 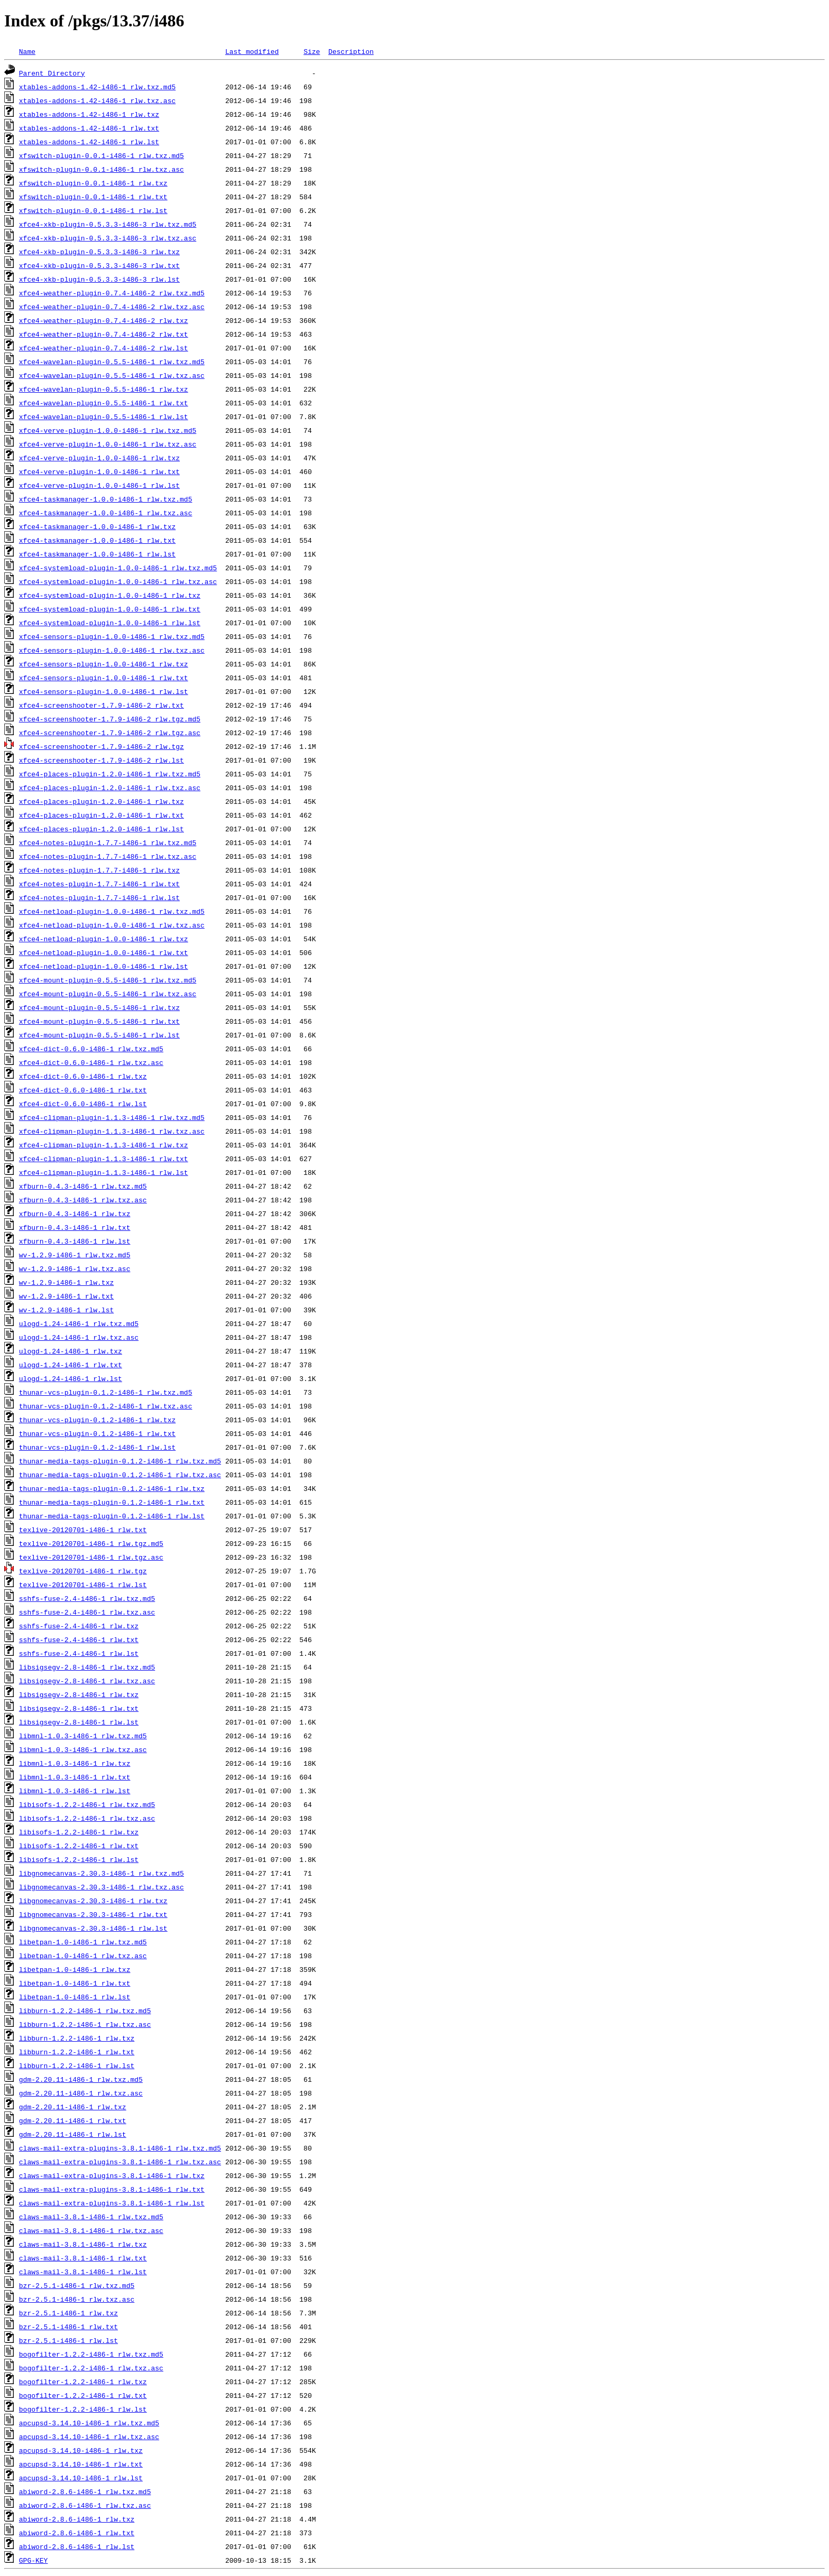 What do you see at coordinates (101, 1887) in the screenshot?
I see `libgnomecanvas-2.30.3-i486-1_rlw.txz.asc` at bounding box center [101, 1887].